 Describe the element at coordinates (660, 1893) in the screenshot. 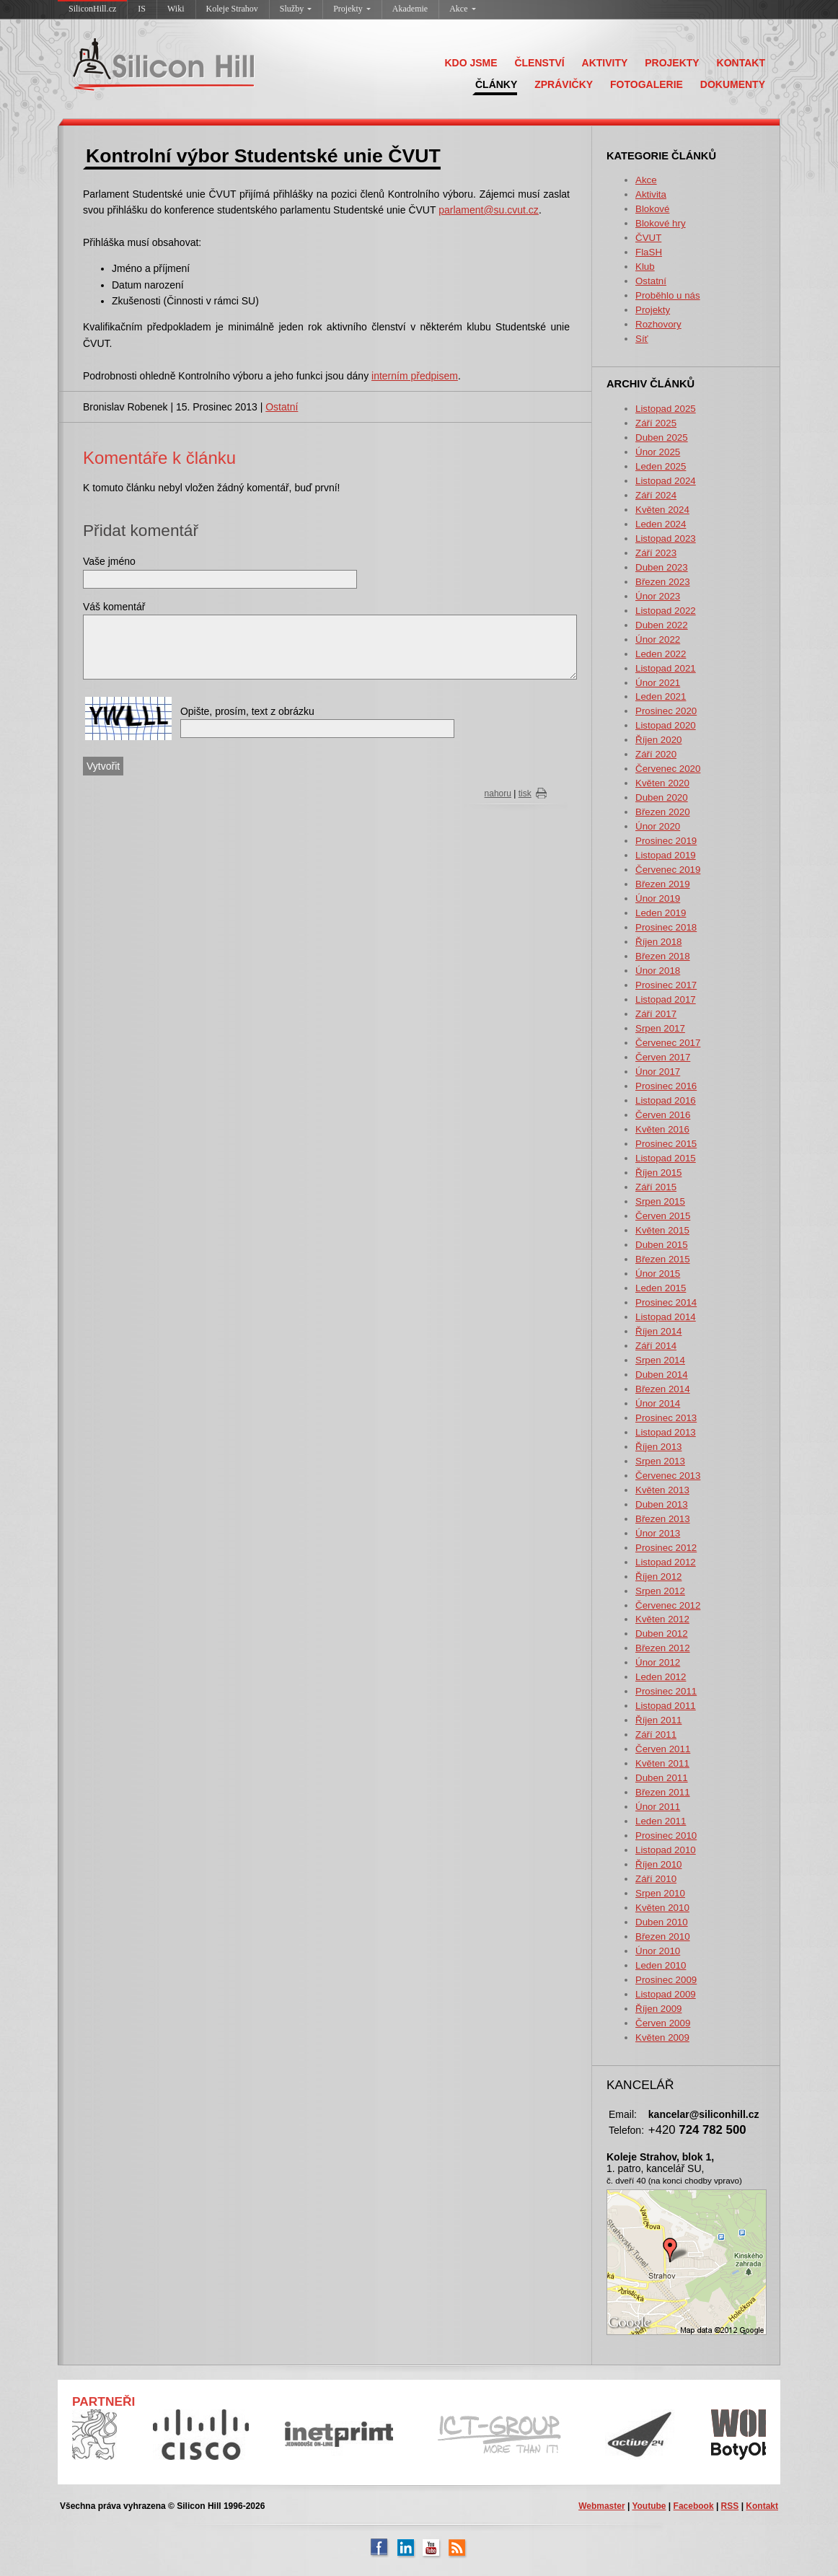

I see `Srpen 2010` at that location.